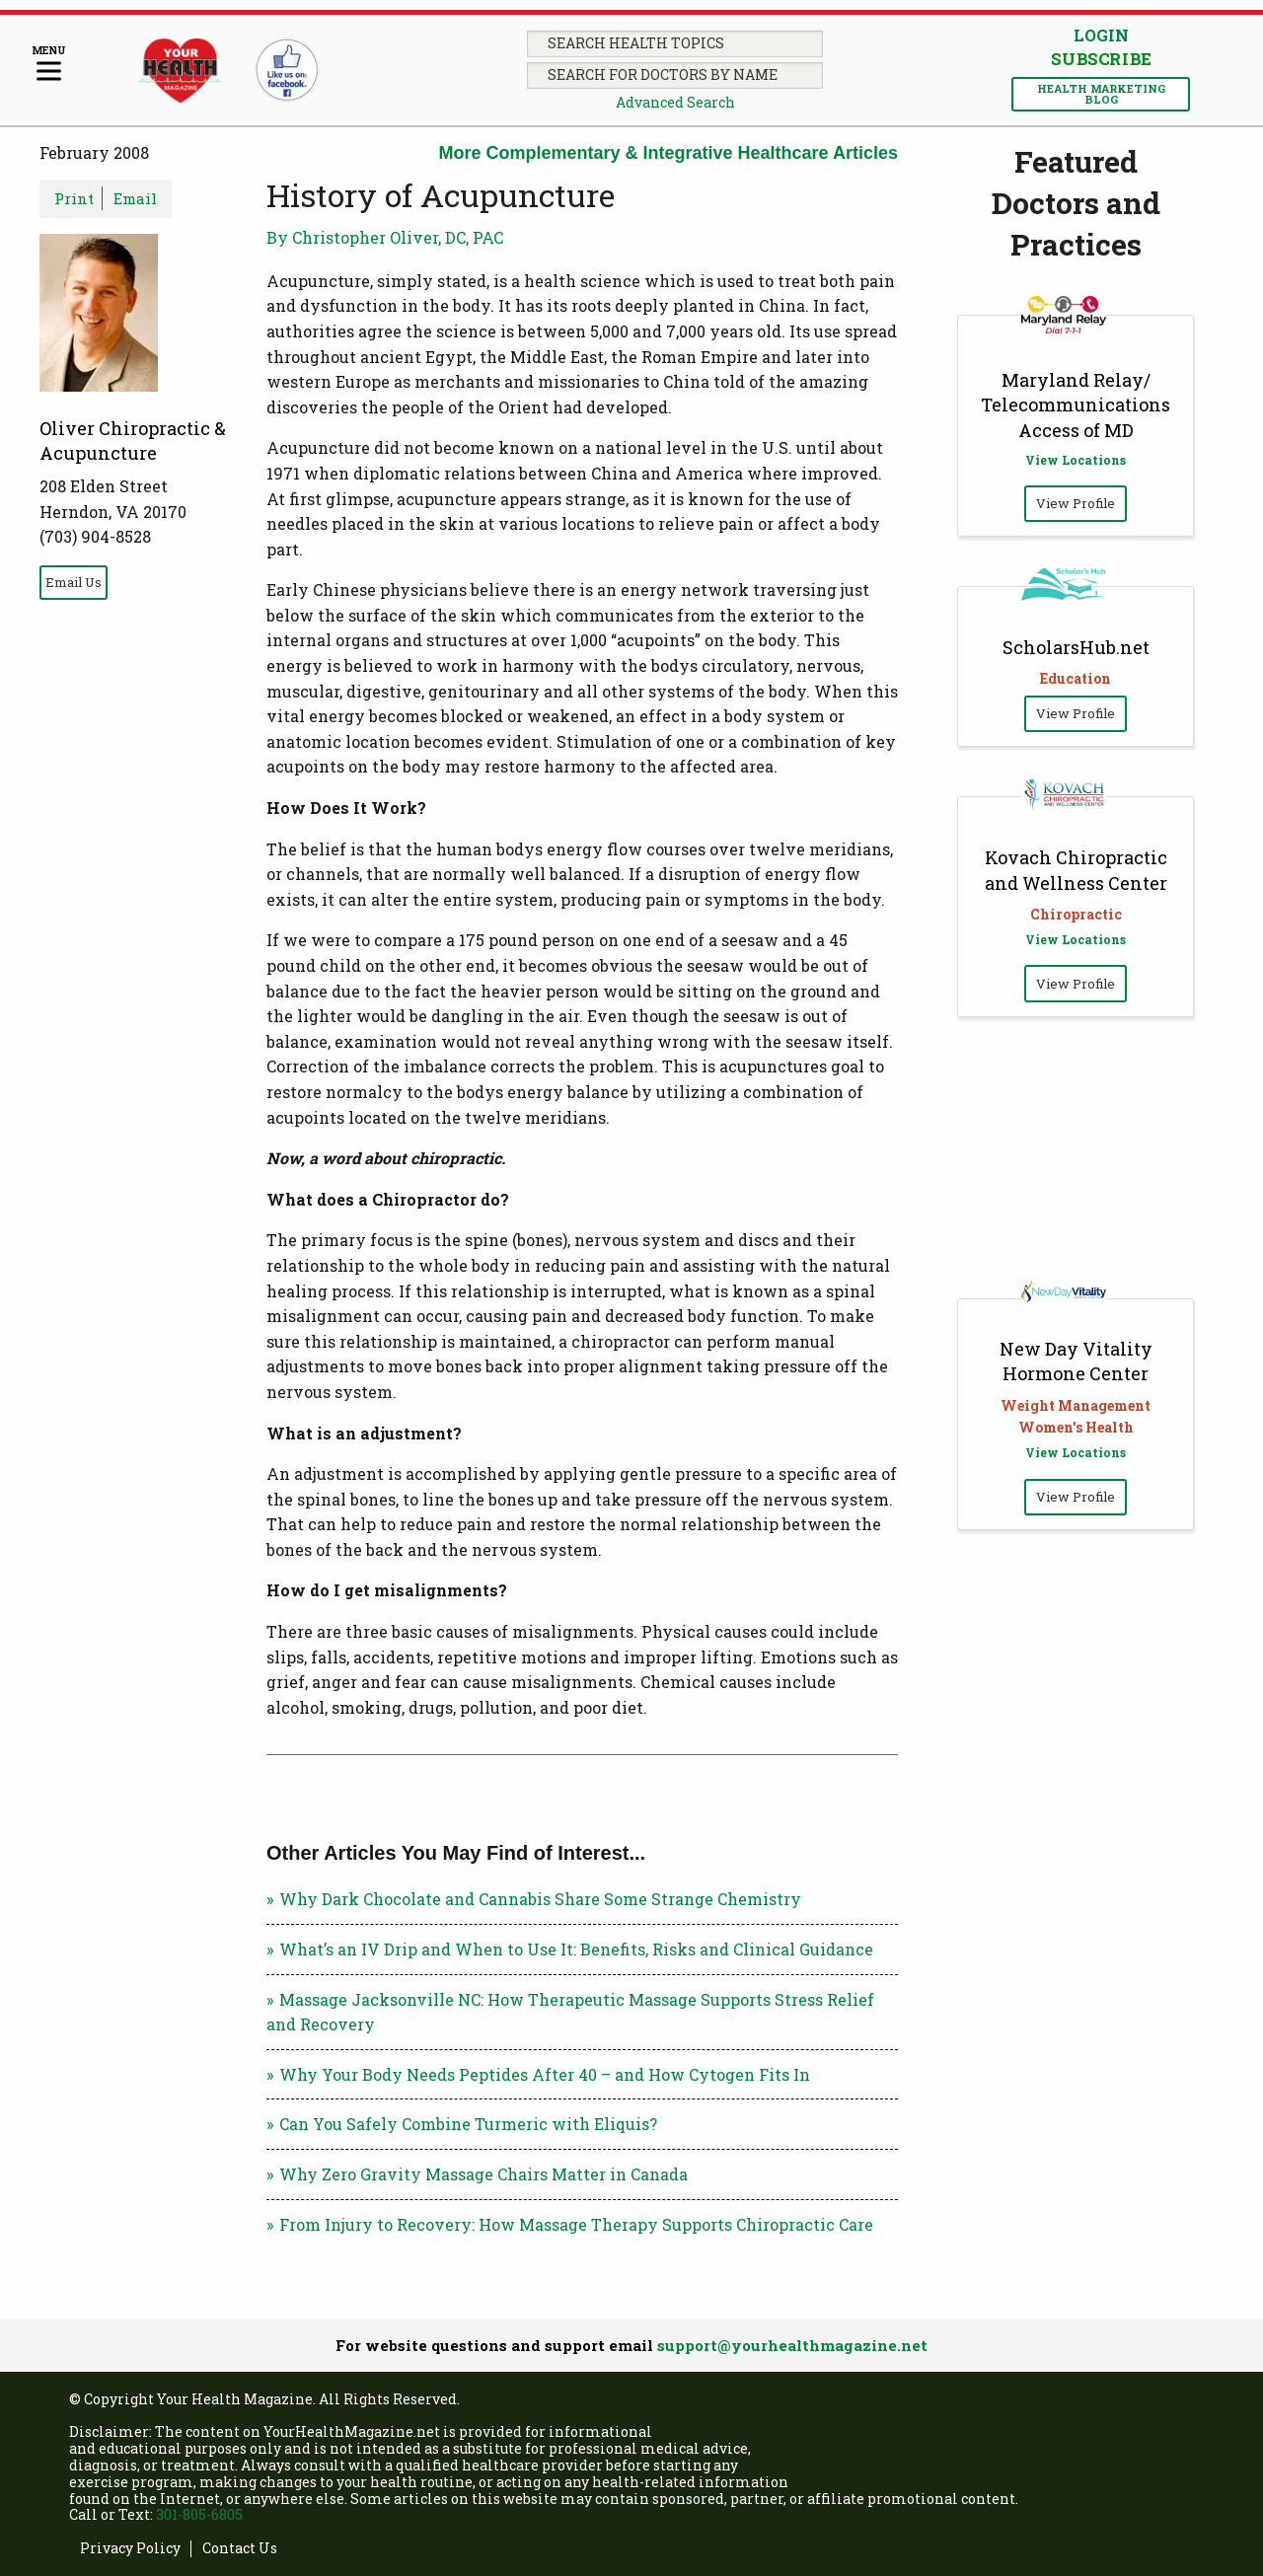 The width and height of the screenshot is (1263, 2576). What do you see at coordinates (239, 2548) in the screenshot?
I see `Contact Us` at bounding box center [239, 2548].